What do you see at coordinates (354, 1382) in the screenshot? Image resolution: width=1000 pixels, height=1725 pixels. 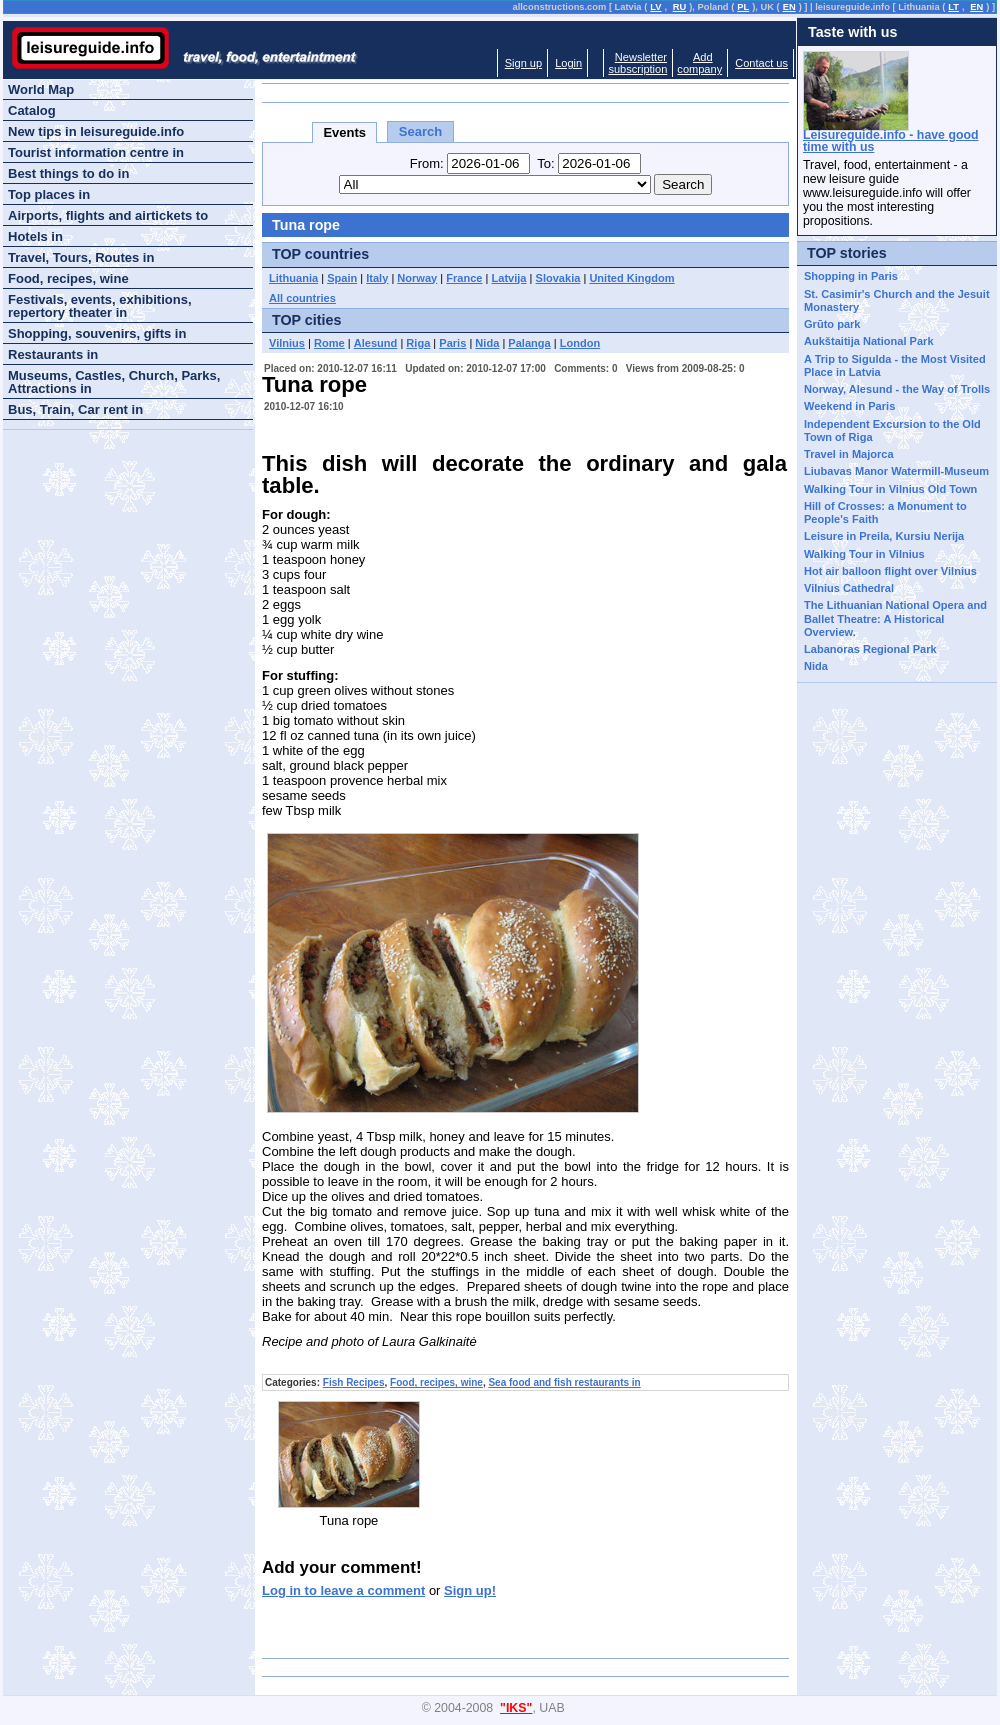 I see `Fish Recipes` at bounding box center [354, 1382].